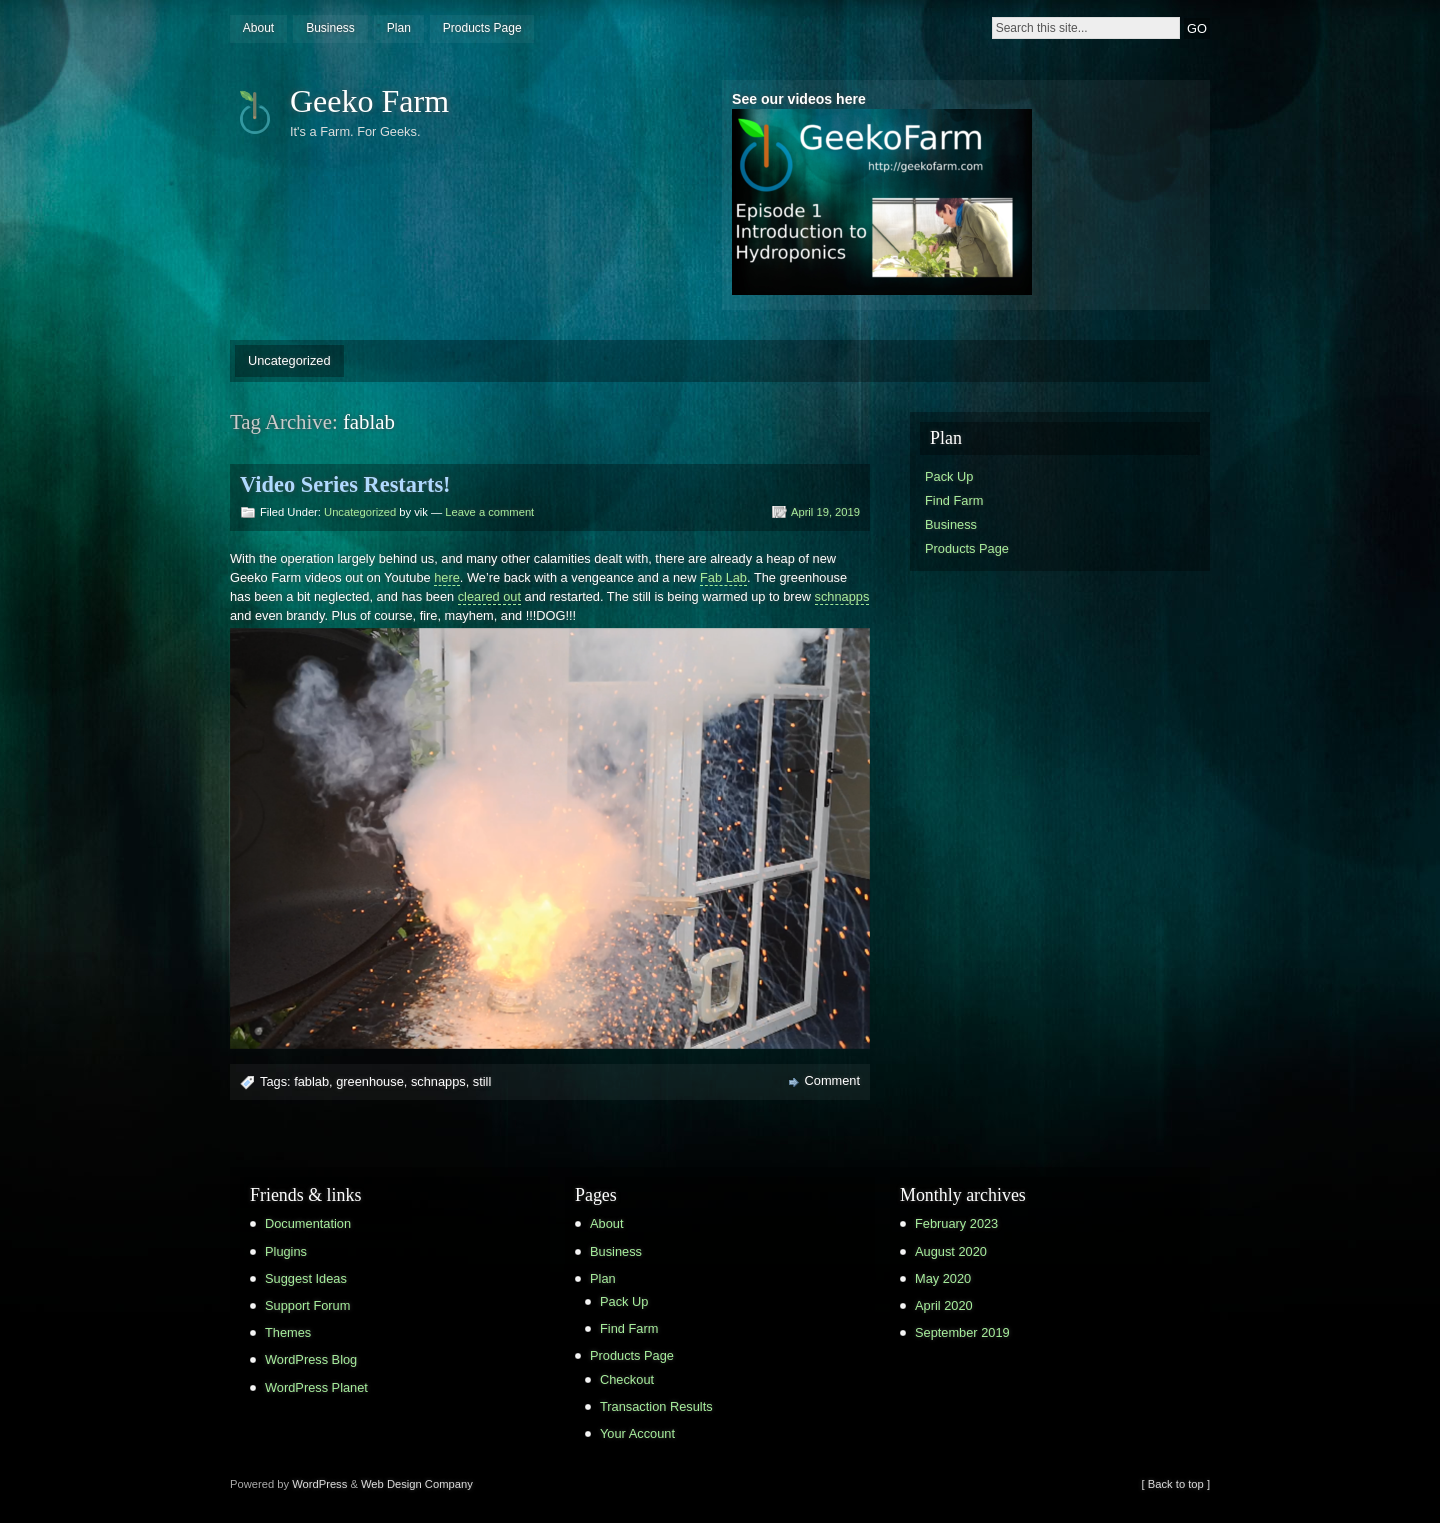 This screenshot has width=1440, height=1523. Describe the element at coordinates (399, 28) in the screenshot. I see `Plan` at that location.